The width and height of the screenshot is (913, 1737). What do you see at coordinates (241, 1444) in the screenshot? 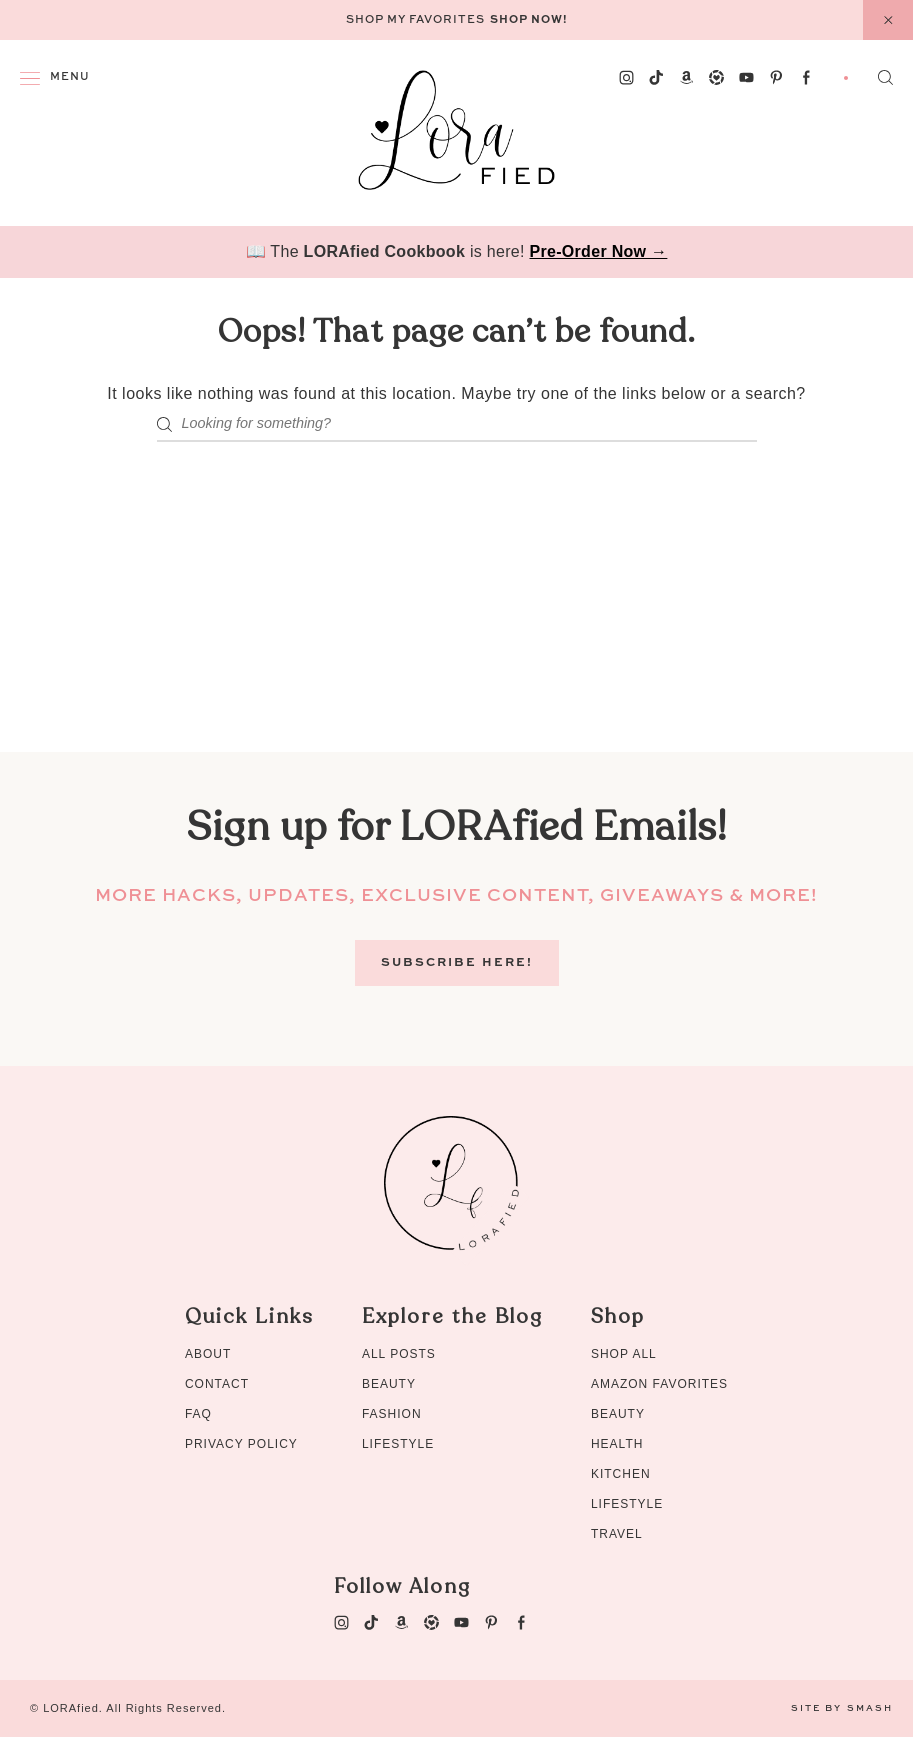
I see `Privacy Policy` at bounding box center [241, 1444].